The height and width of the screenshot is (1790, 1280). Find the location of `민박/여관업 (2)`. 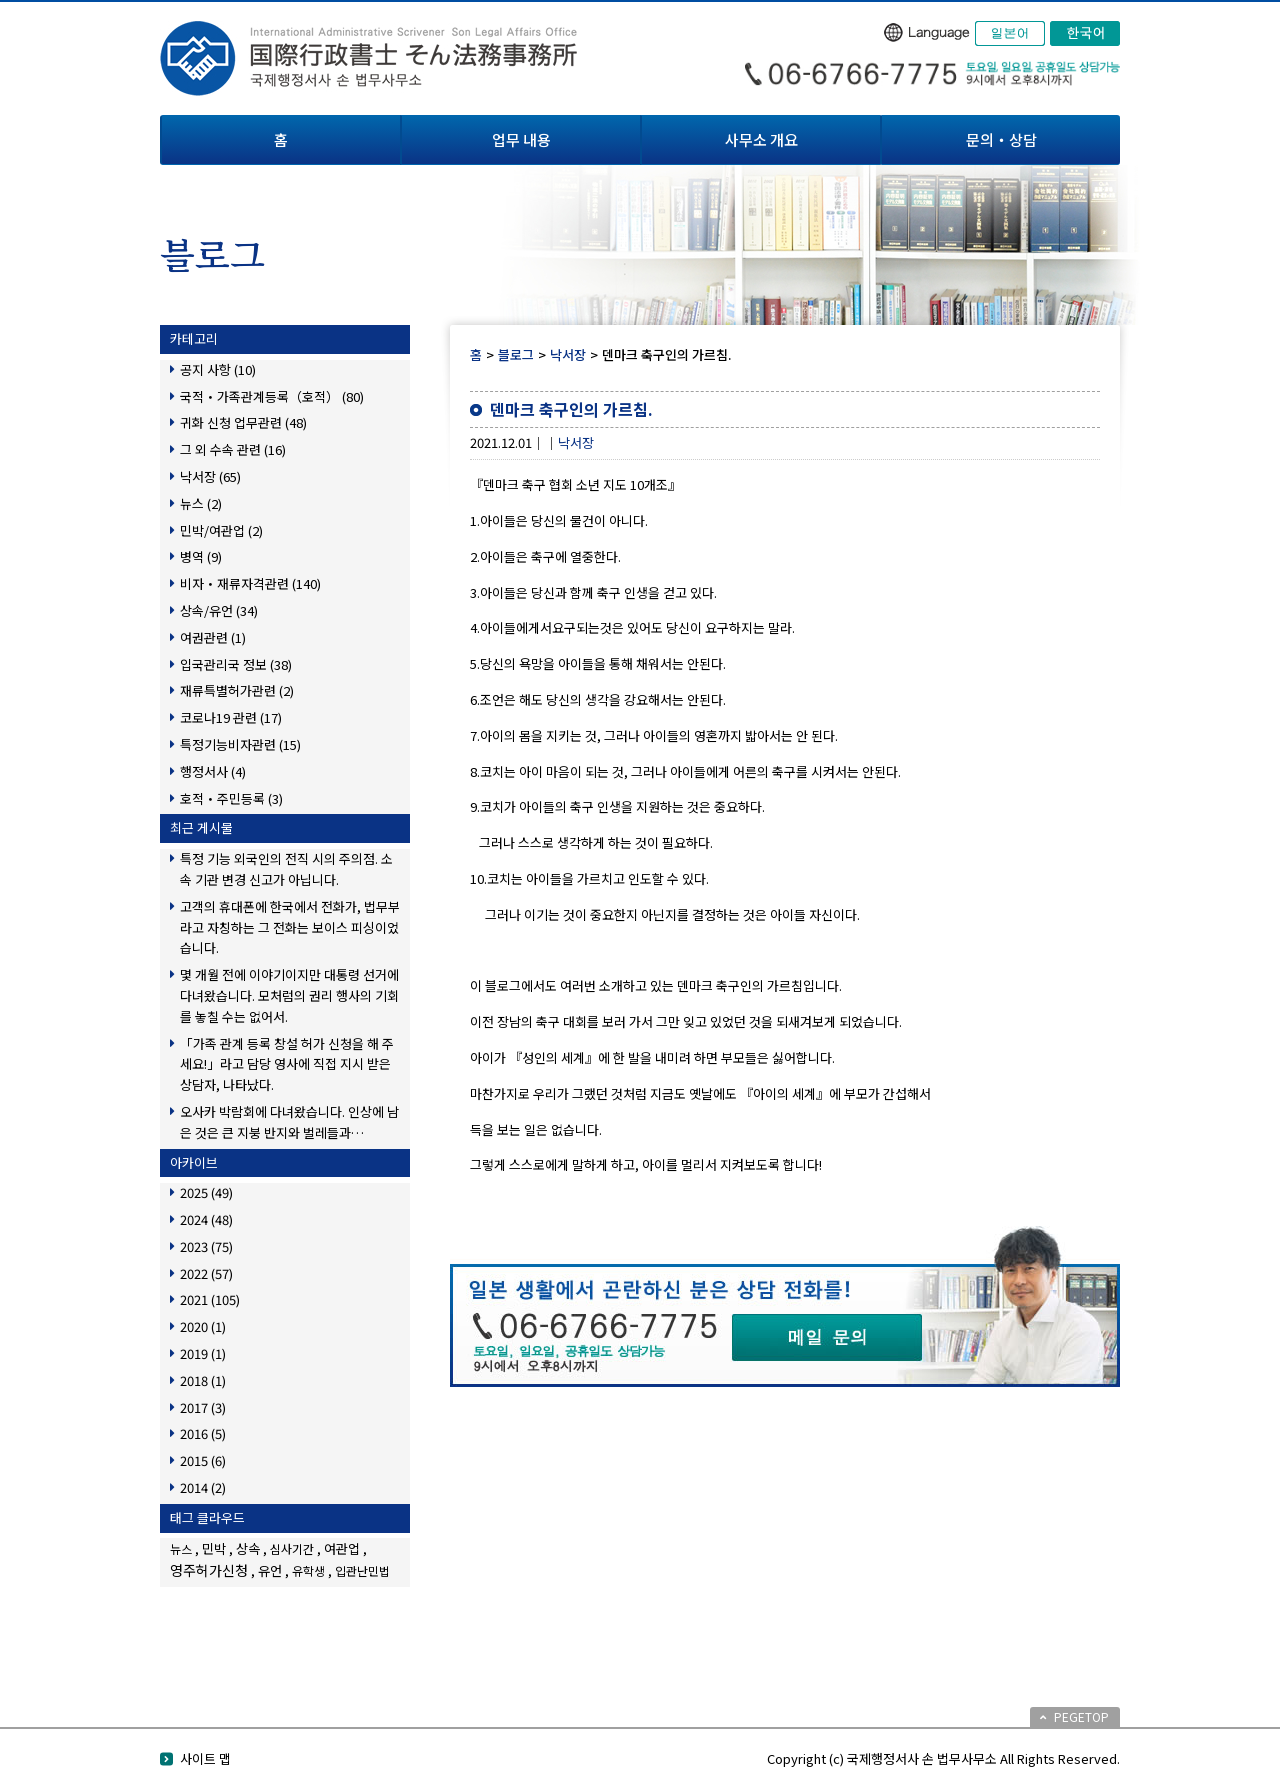

민박/여관업 (2) is located at coordinates (221, 530).